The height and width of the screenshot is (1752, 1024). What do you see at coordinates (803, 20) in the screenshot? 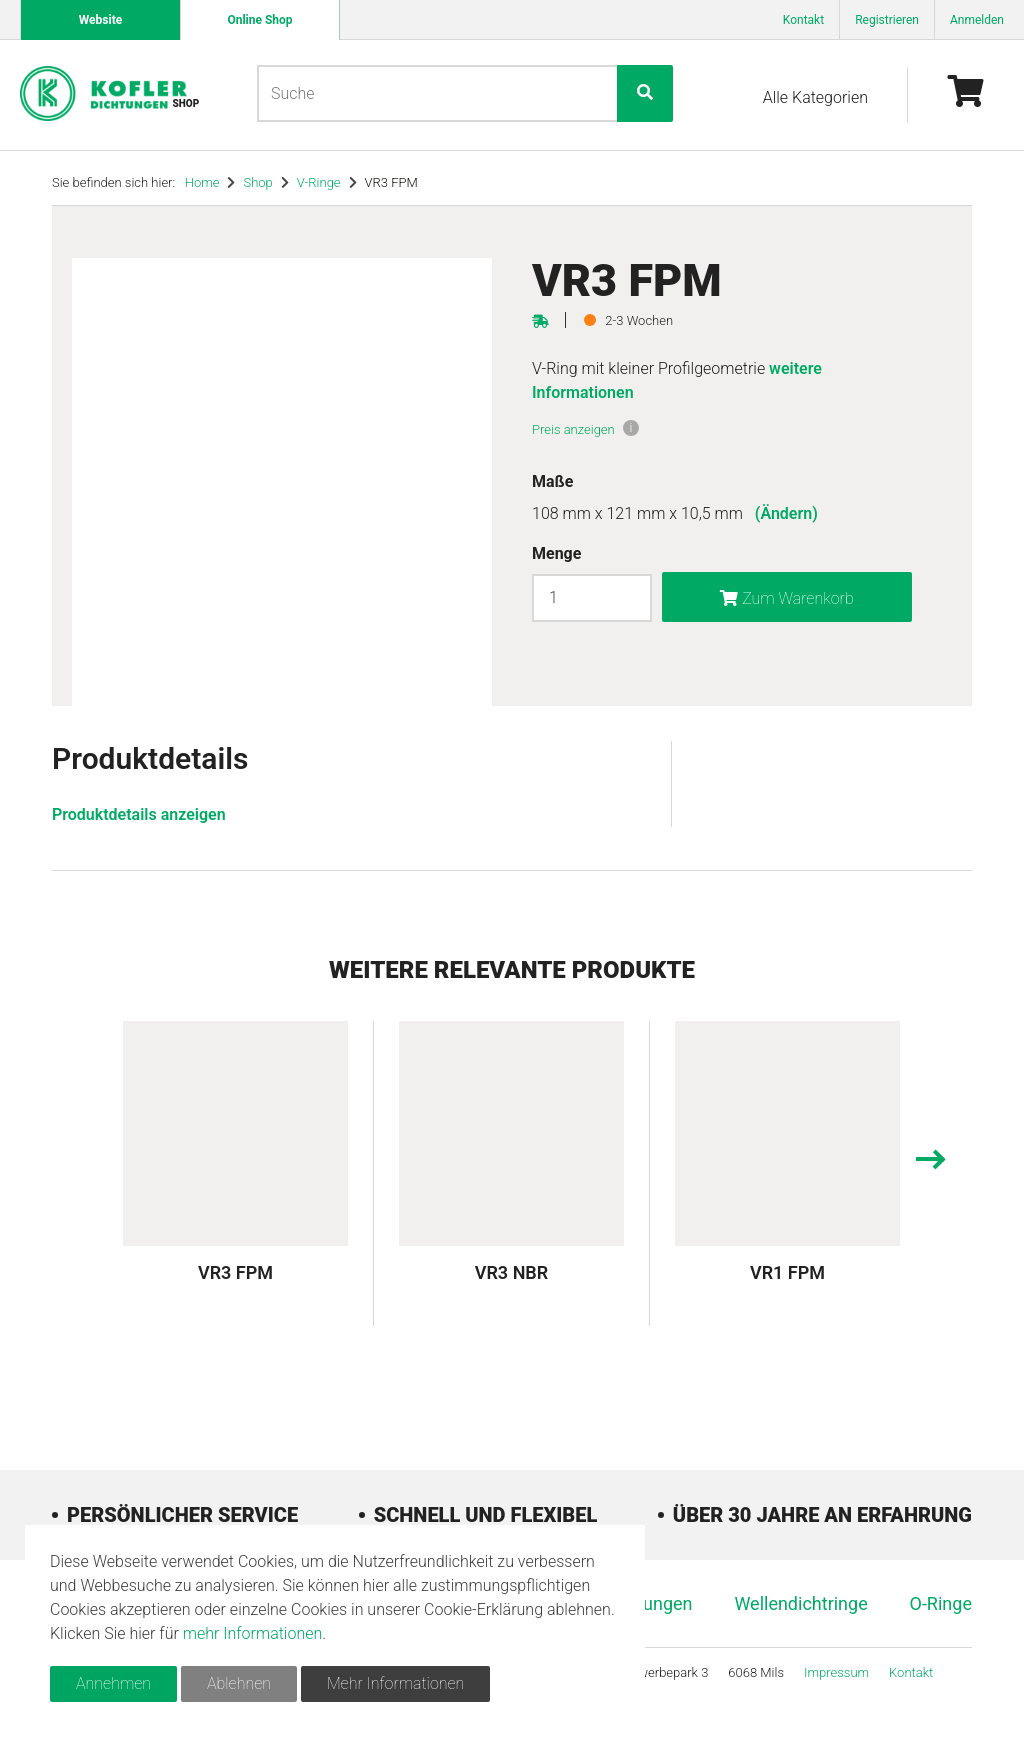
I see `Kontakt` at bounding box center [803, 20].